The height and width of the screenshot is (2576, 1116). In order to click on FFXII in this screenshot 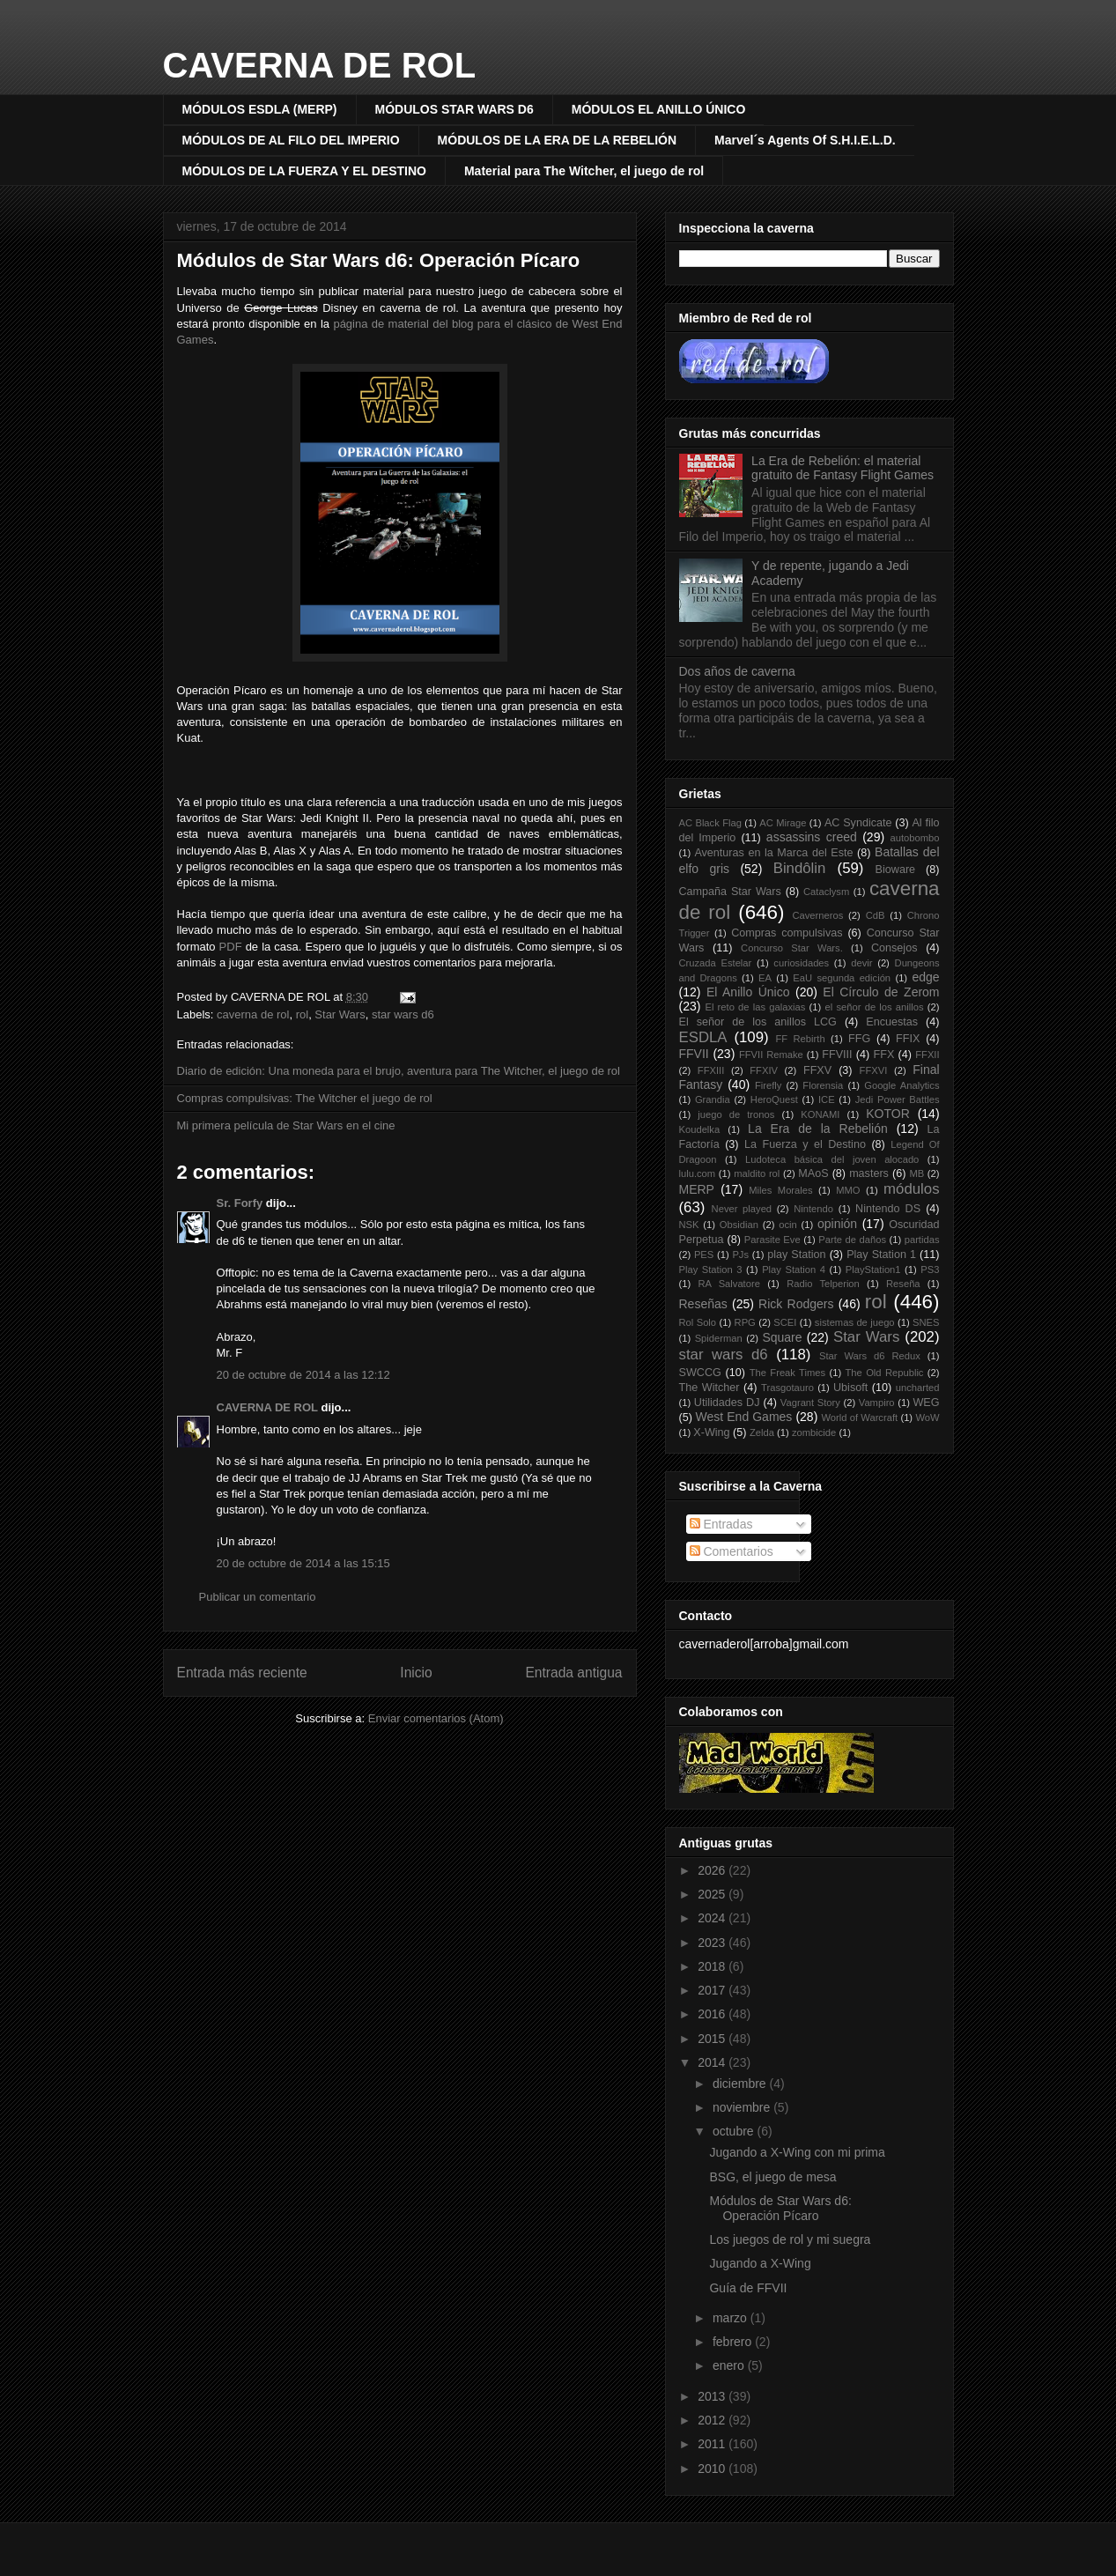, I will do `click(927, 1054)`.